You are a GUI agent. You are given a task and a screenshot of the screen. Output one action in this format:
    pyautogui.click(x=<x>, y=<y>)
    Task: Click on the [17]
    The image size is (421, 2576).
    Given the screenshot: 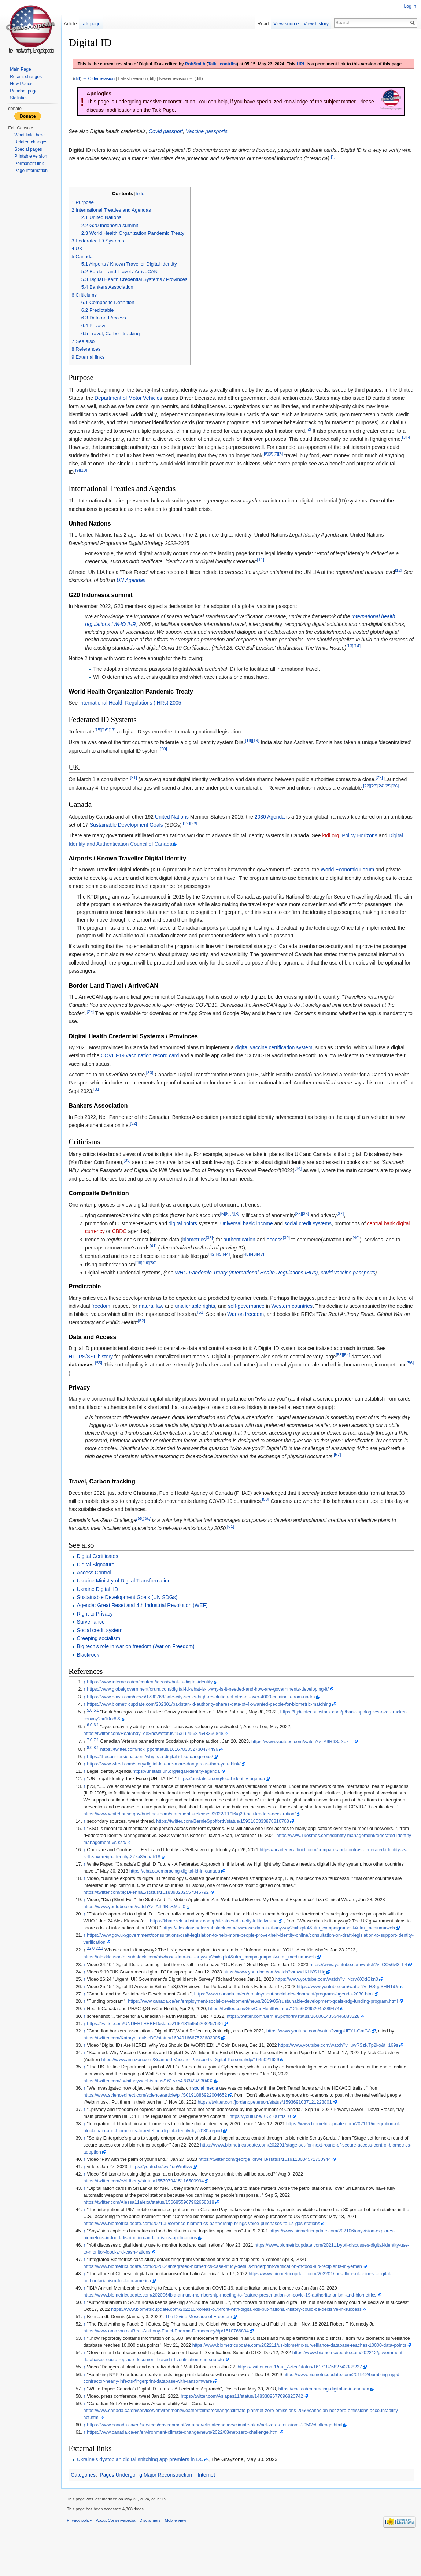 What is the action you would take?
    pyautogui.click(x=117, y=744)
    